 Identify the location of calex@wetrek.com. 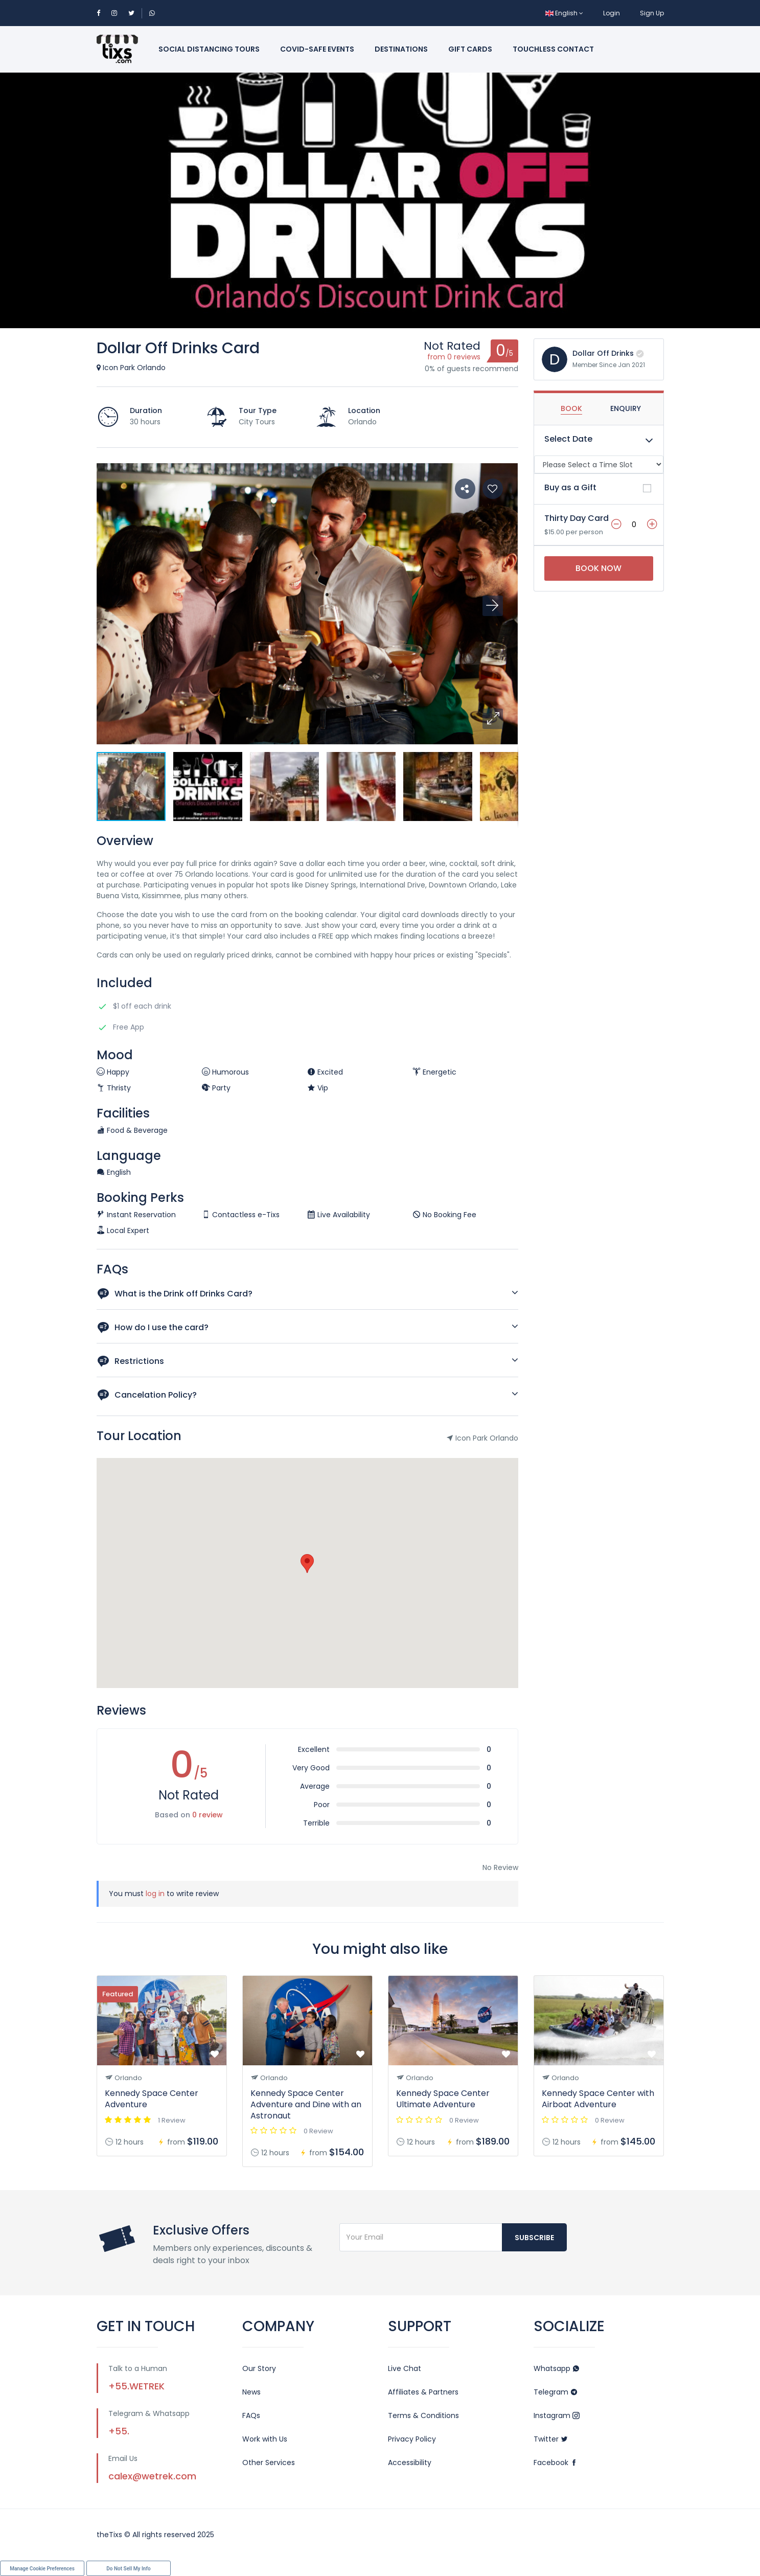
(152, 2476).